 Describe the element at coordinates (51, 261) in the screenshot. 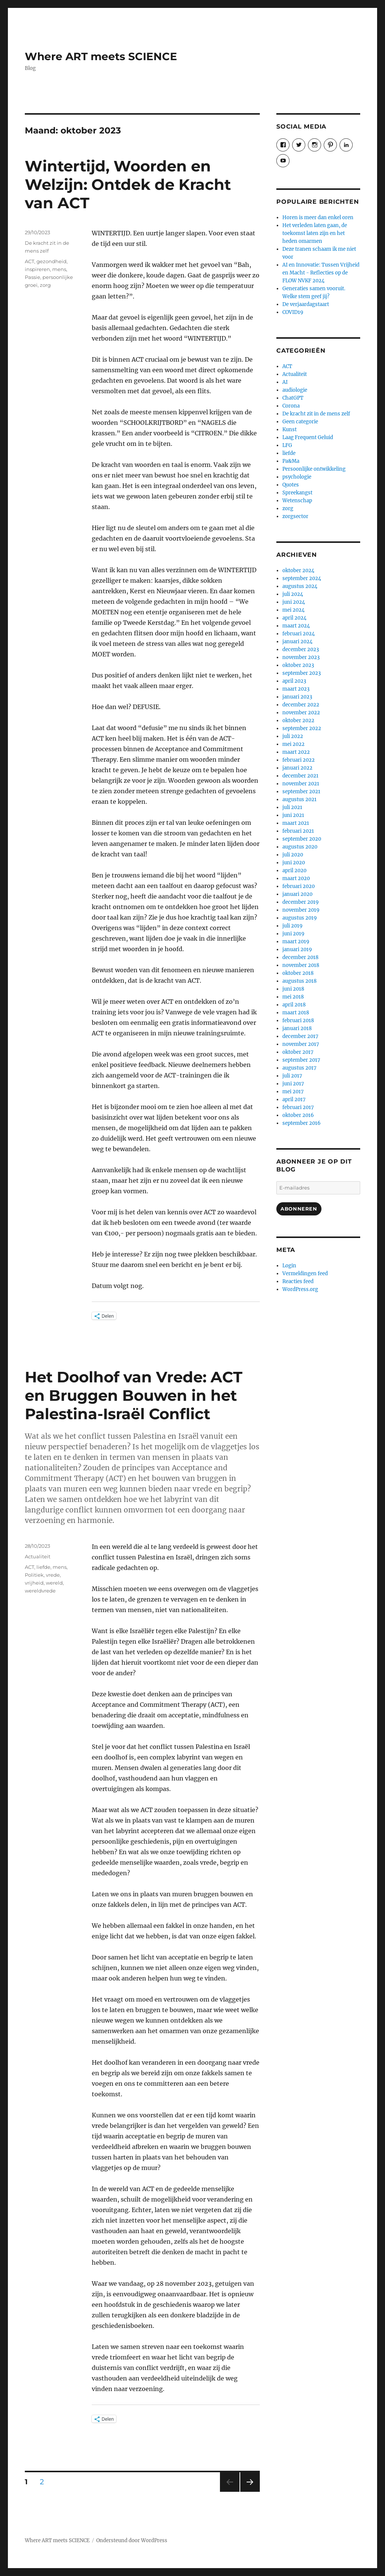

I see `gezondheid` at that location.